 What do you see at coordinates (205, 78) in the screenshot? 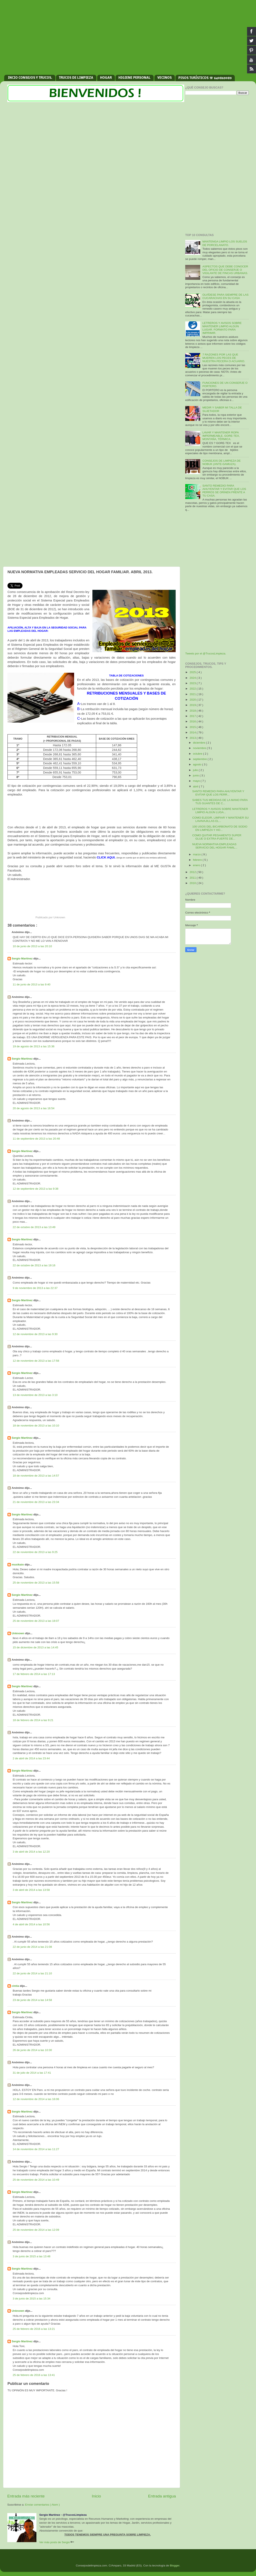
I see `PISOS TURÍSTICOS ☏ 640869089` at bounding box center [205, 78].